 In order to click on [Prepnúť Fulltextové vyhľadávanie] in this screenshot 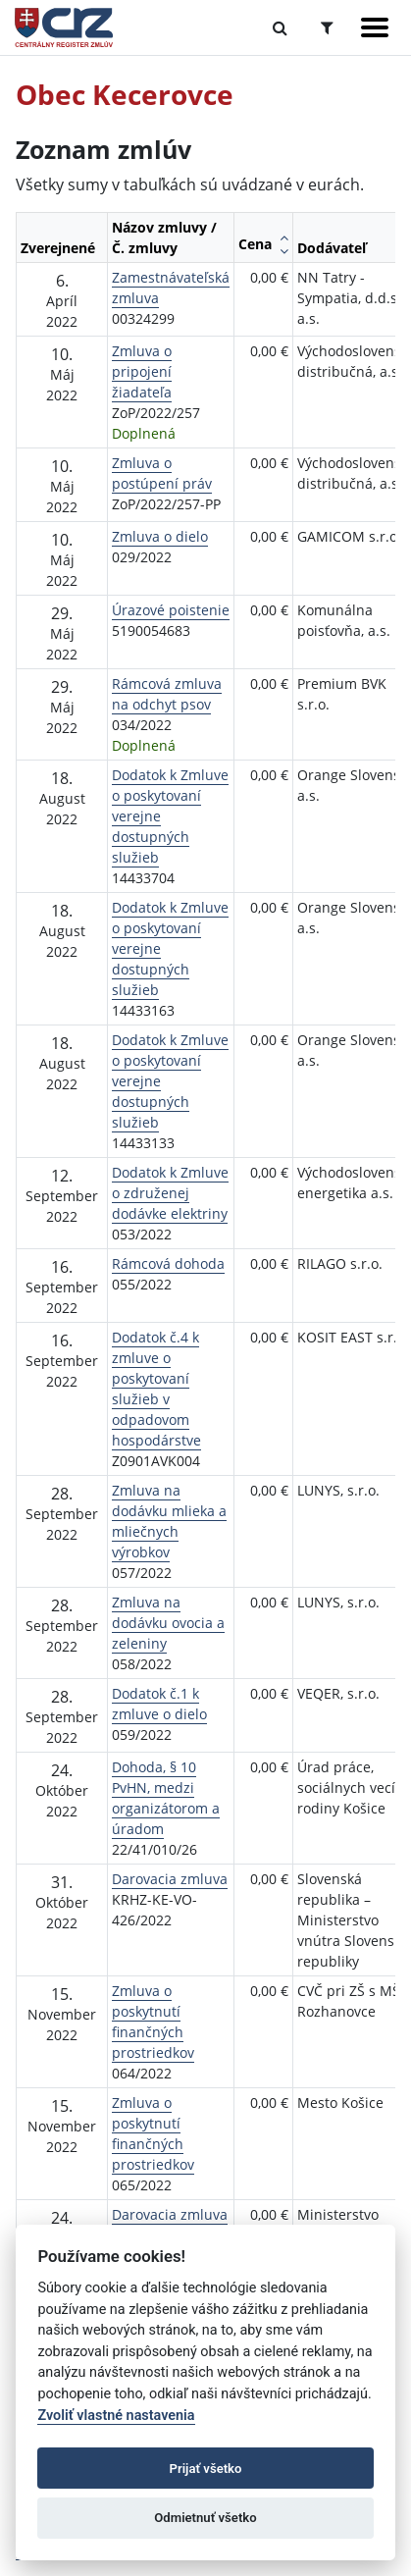, I will do `click(280, 27)`.